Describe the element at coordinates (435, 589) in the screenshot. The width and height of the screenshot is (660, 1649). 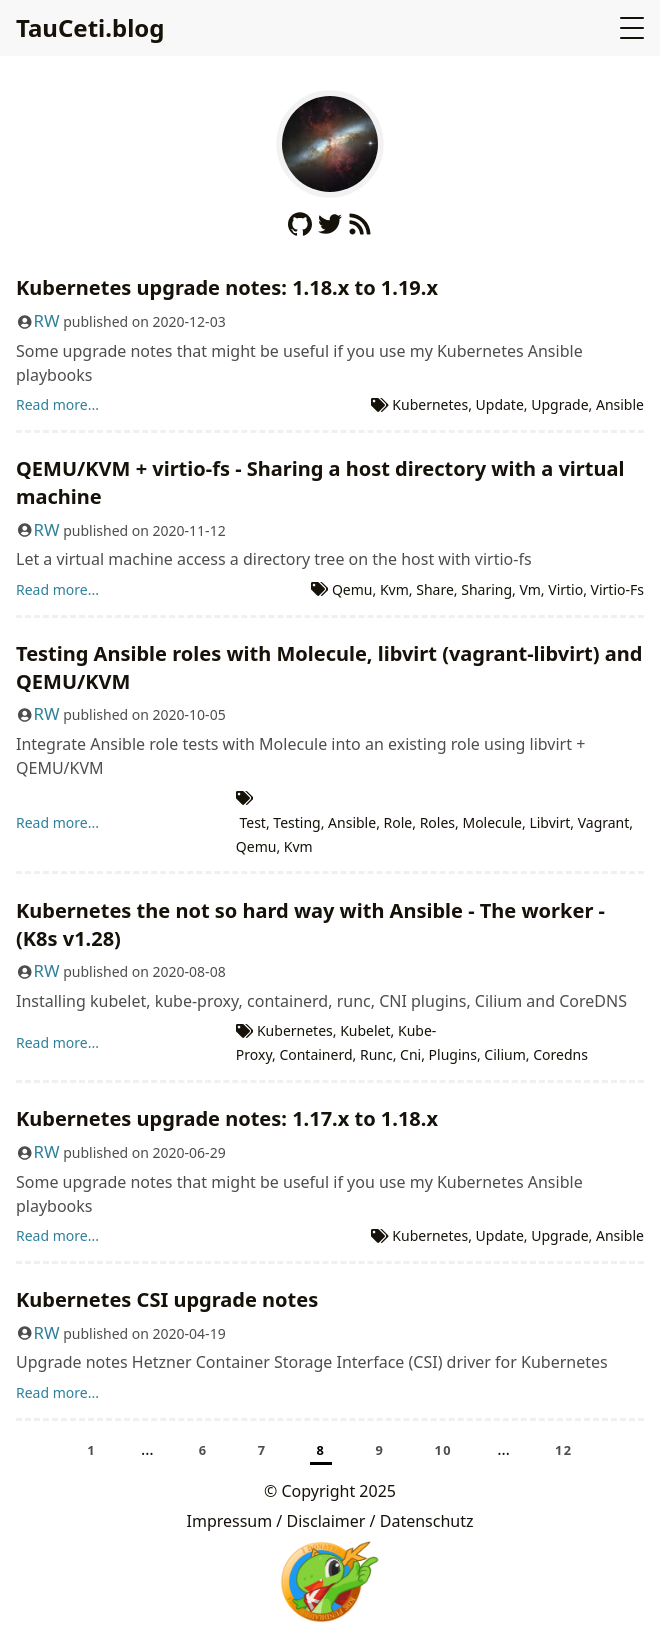
I see `Share` at that location.